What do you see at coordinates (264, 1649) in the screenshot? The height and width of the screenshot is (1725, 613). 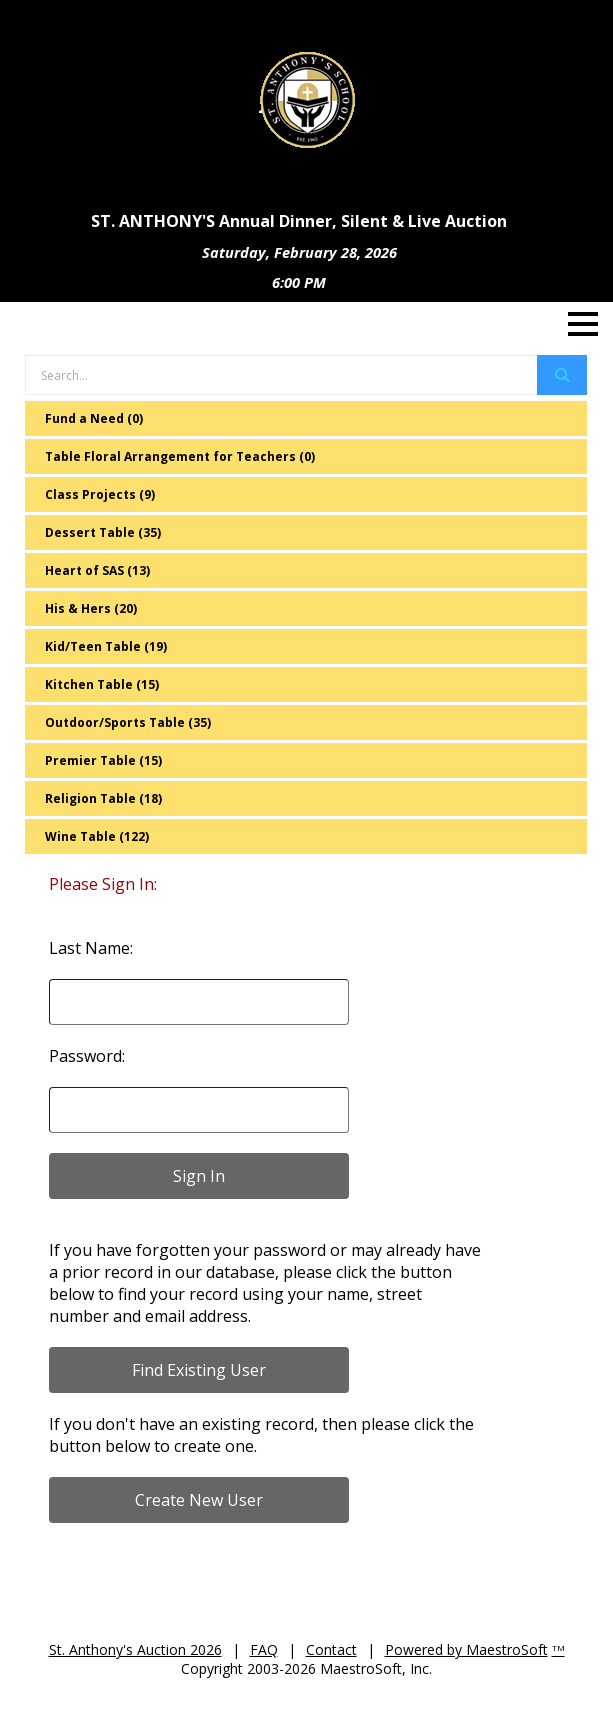 I see `FAQ` at bounding box center [264, 1649].